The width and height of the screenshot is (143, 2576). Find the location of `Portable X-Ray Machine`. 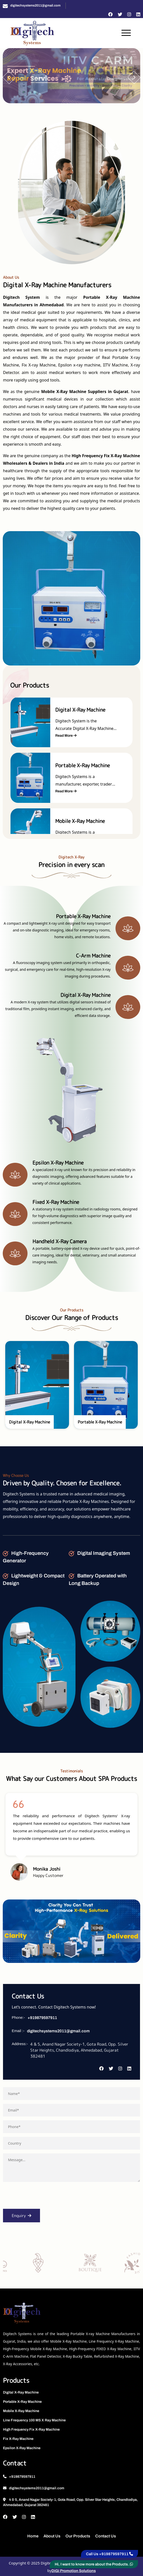

Portable X-Ray Machine is located at coordinates (22, 2402).